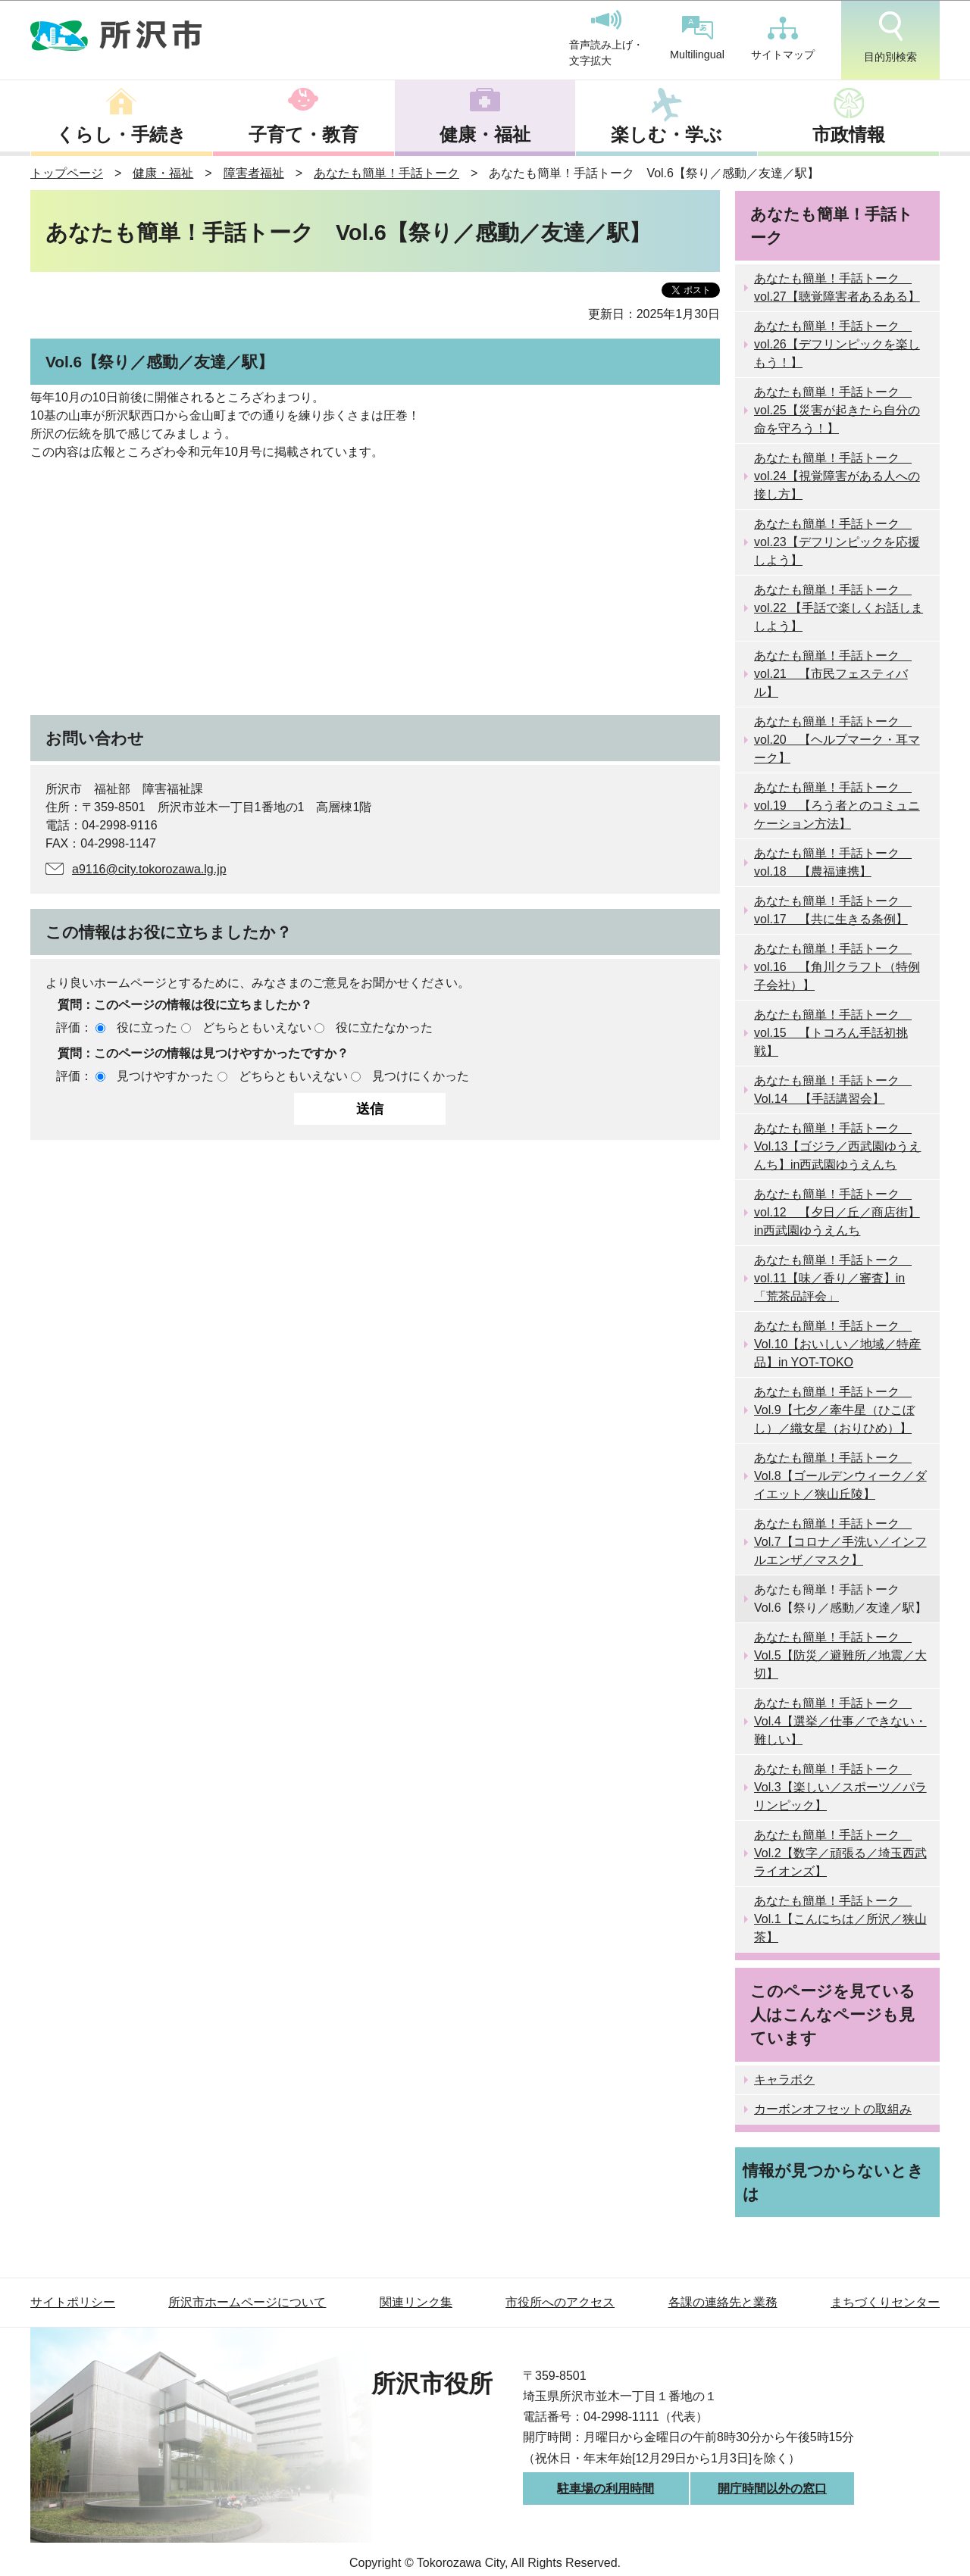  What do you see at coordinates (66, 173) in the screenshot?
I see `トップページ` at bounding box center [66, 173].